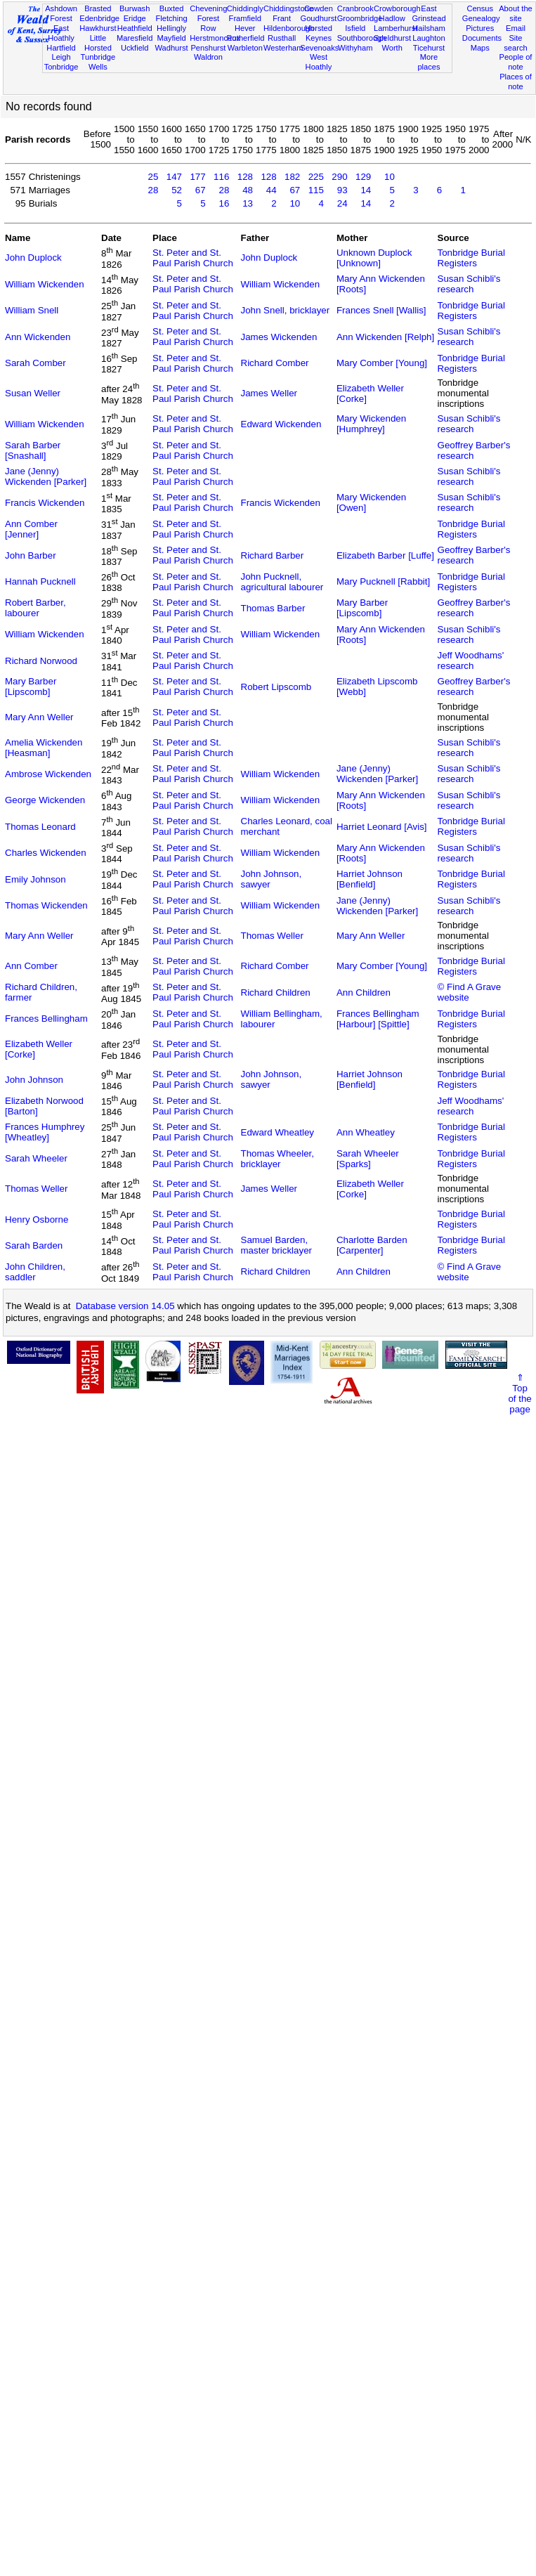  Describe the element at coordinates (60, 57) in the screenshot. I see `Leigh` at that location.